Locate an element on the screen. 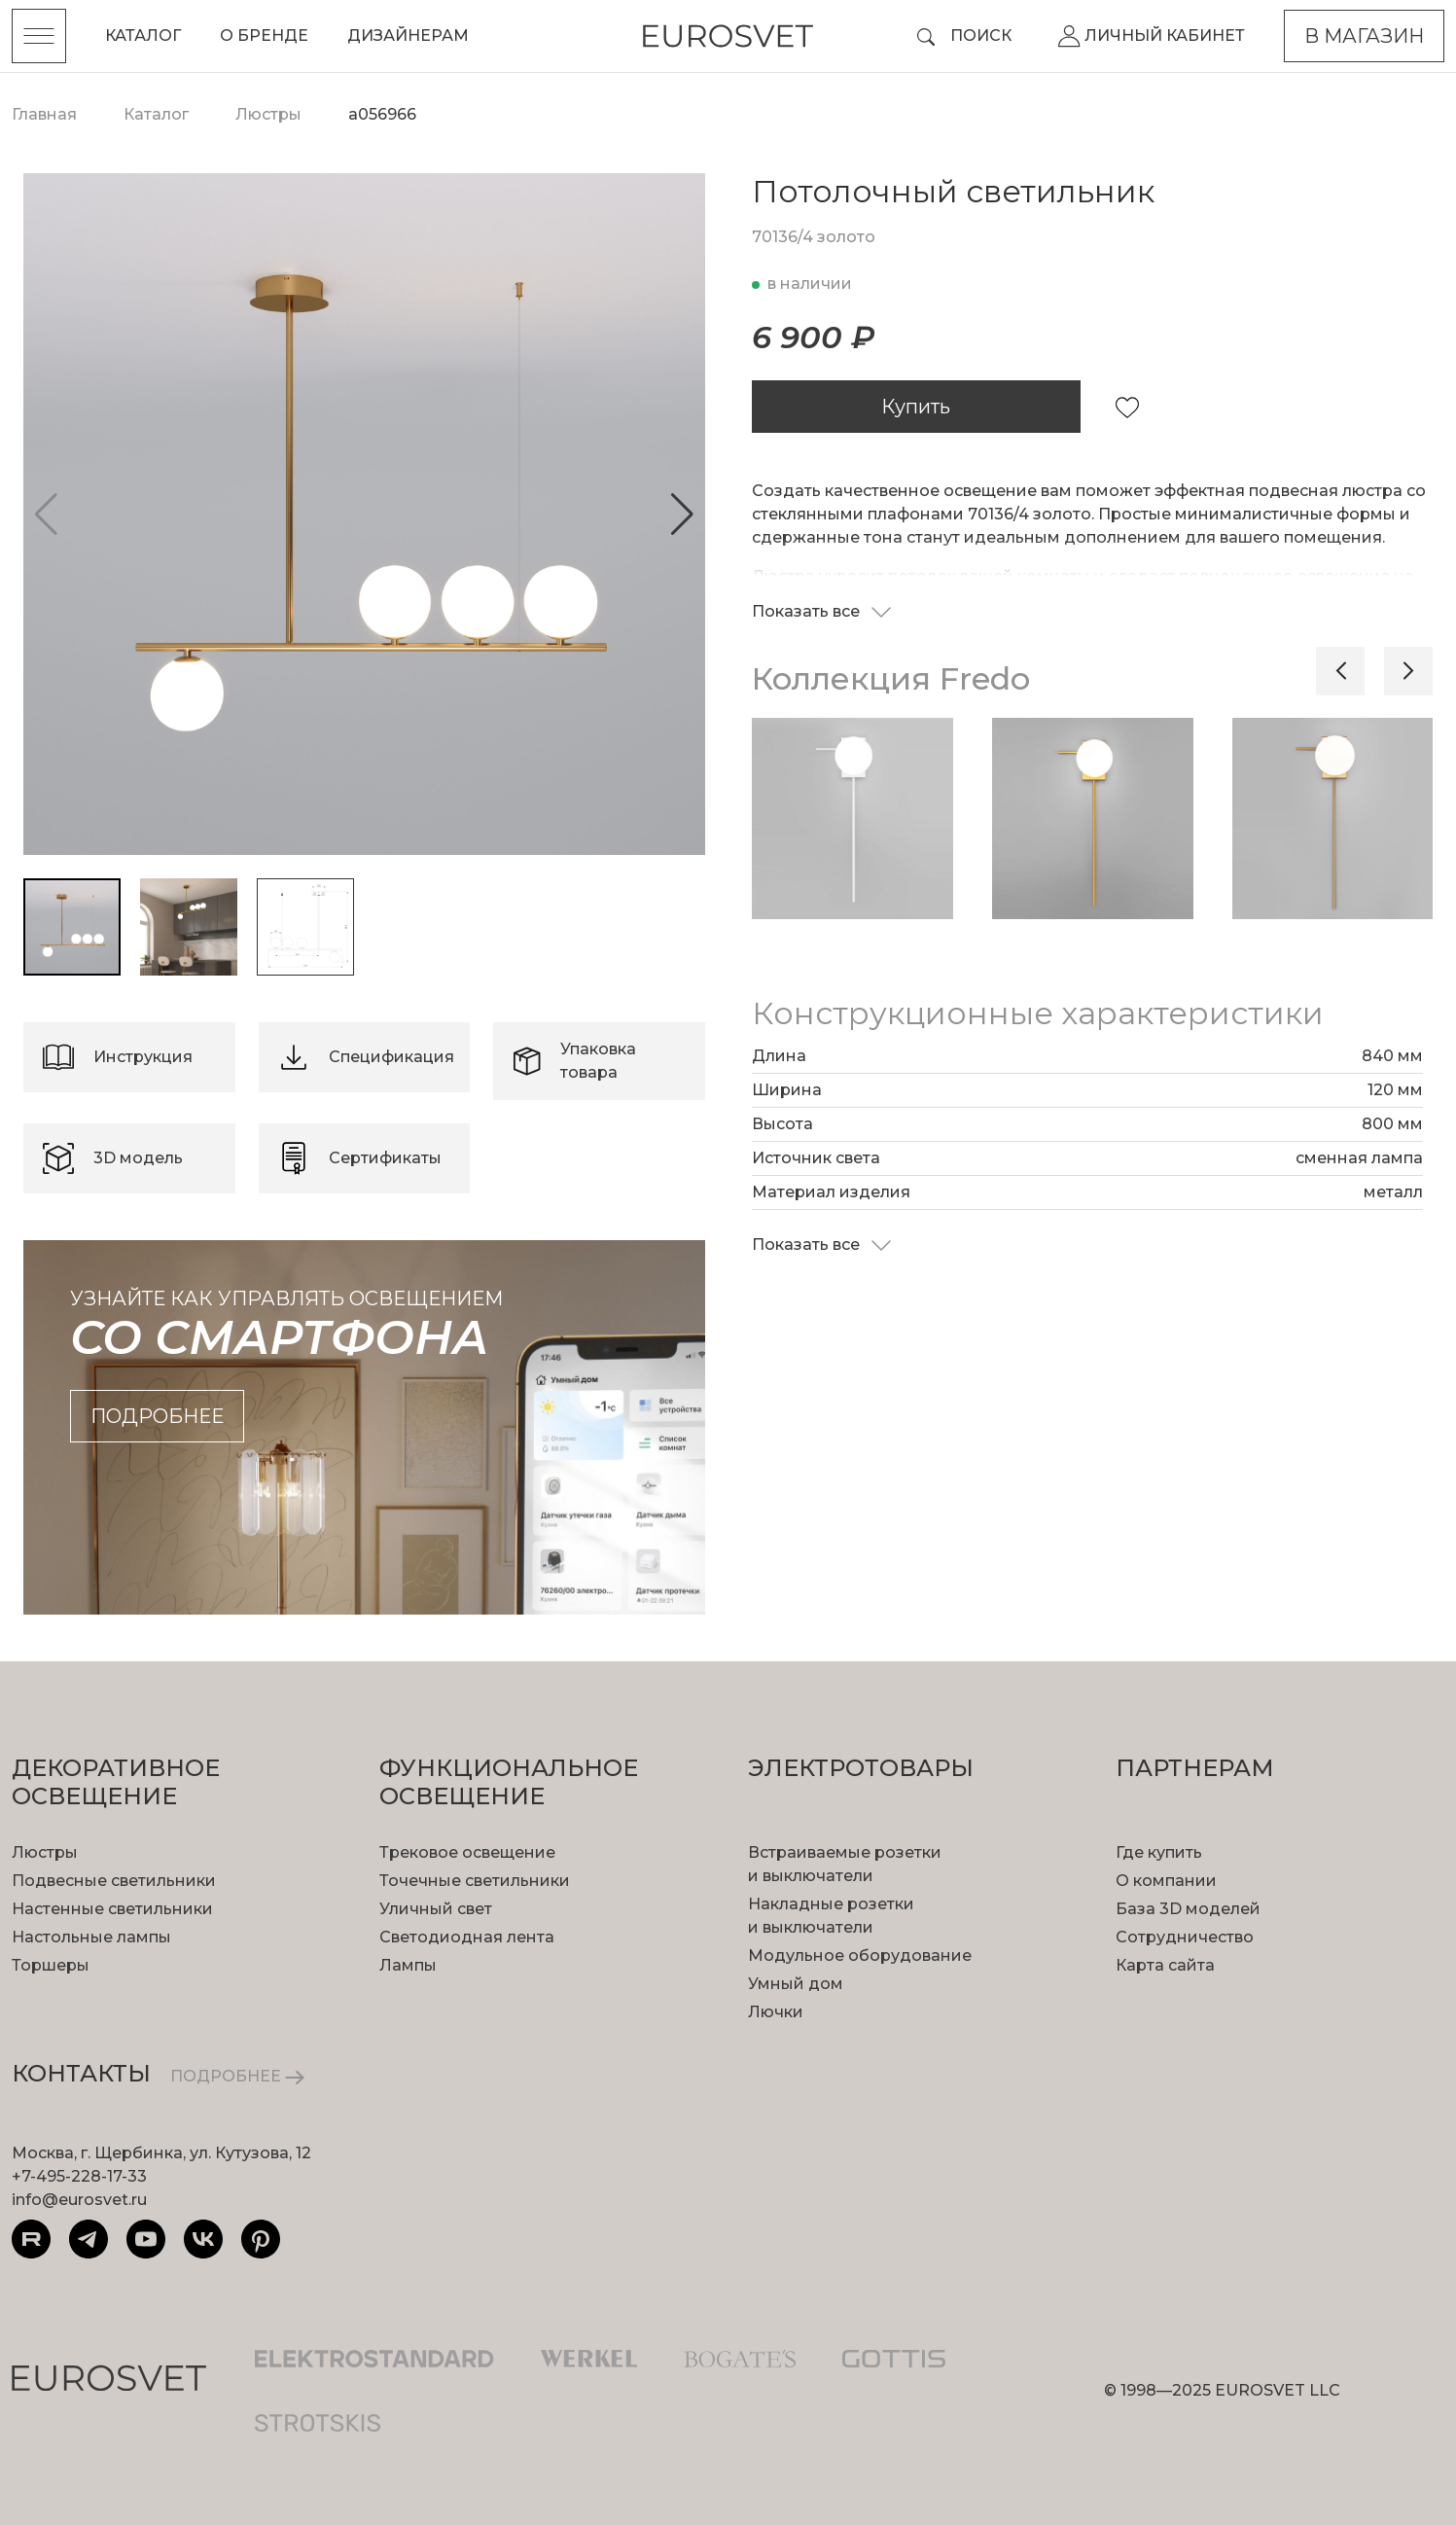  Купить is located at coordinates (915, 406).